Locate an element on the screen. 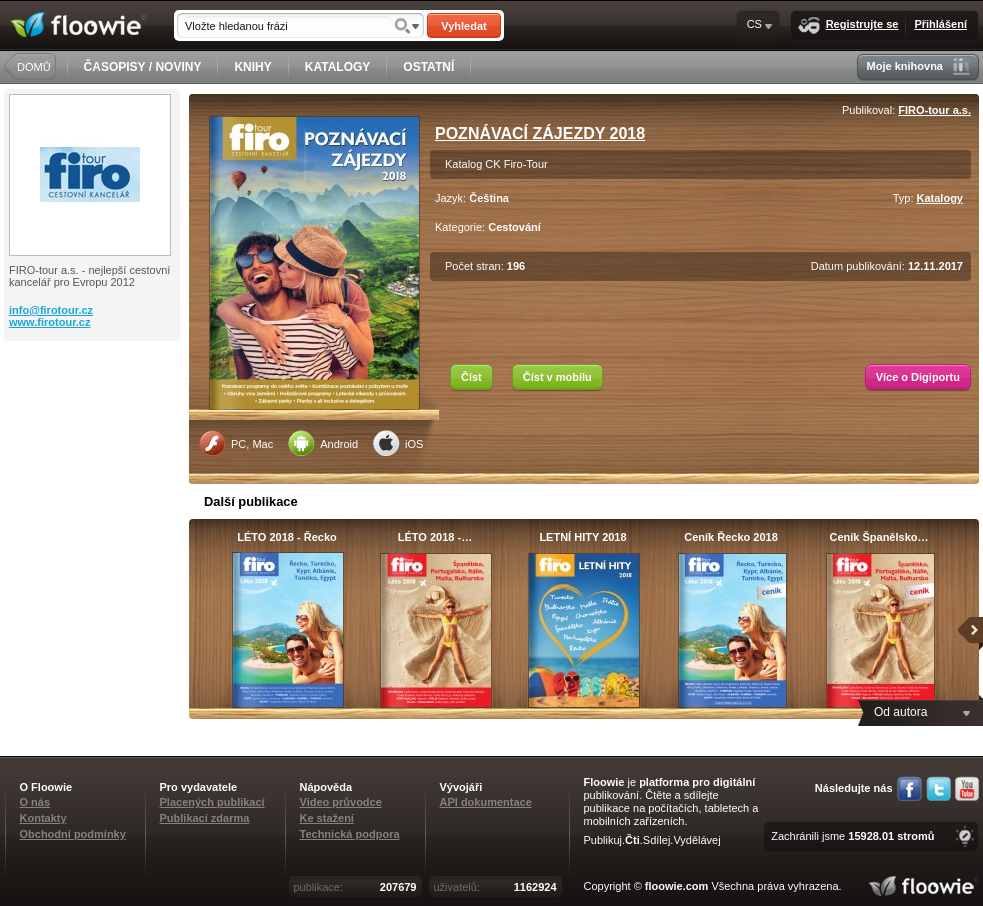 The height and width of the screenshot is (906, 983). Kontakty is located at coordinates (43, 818).